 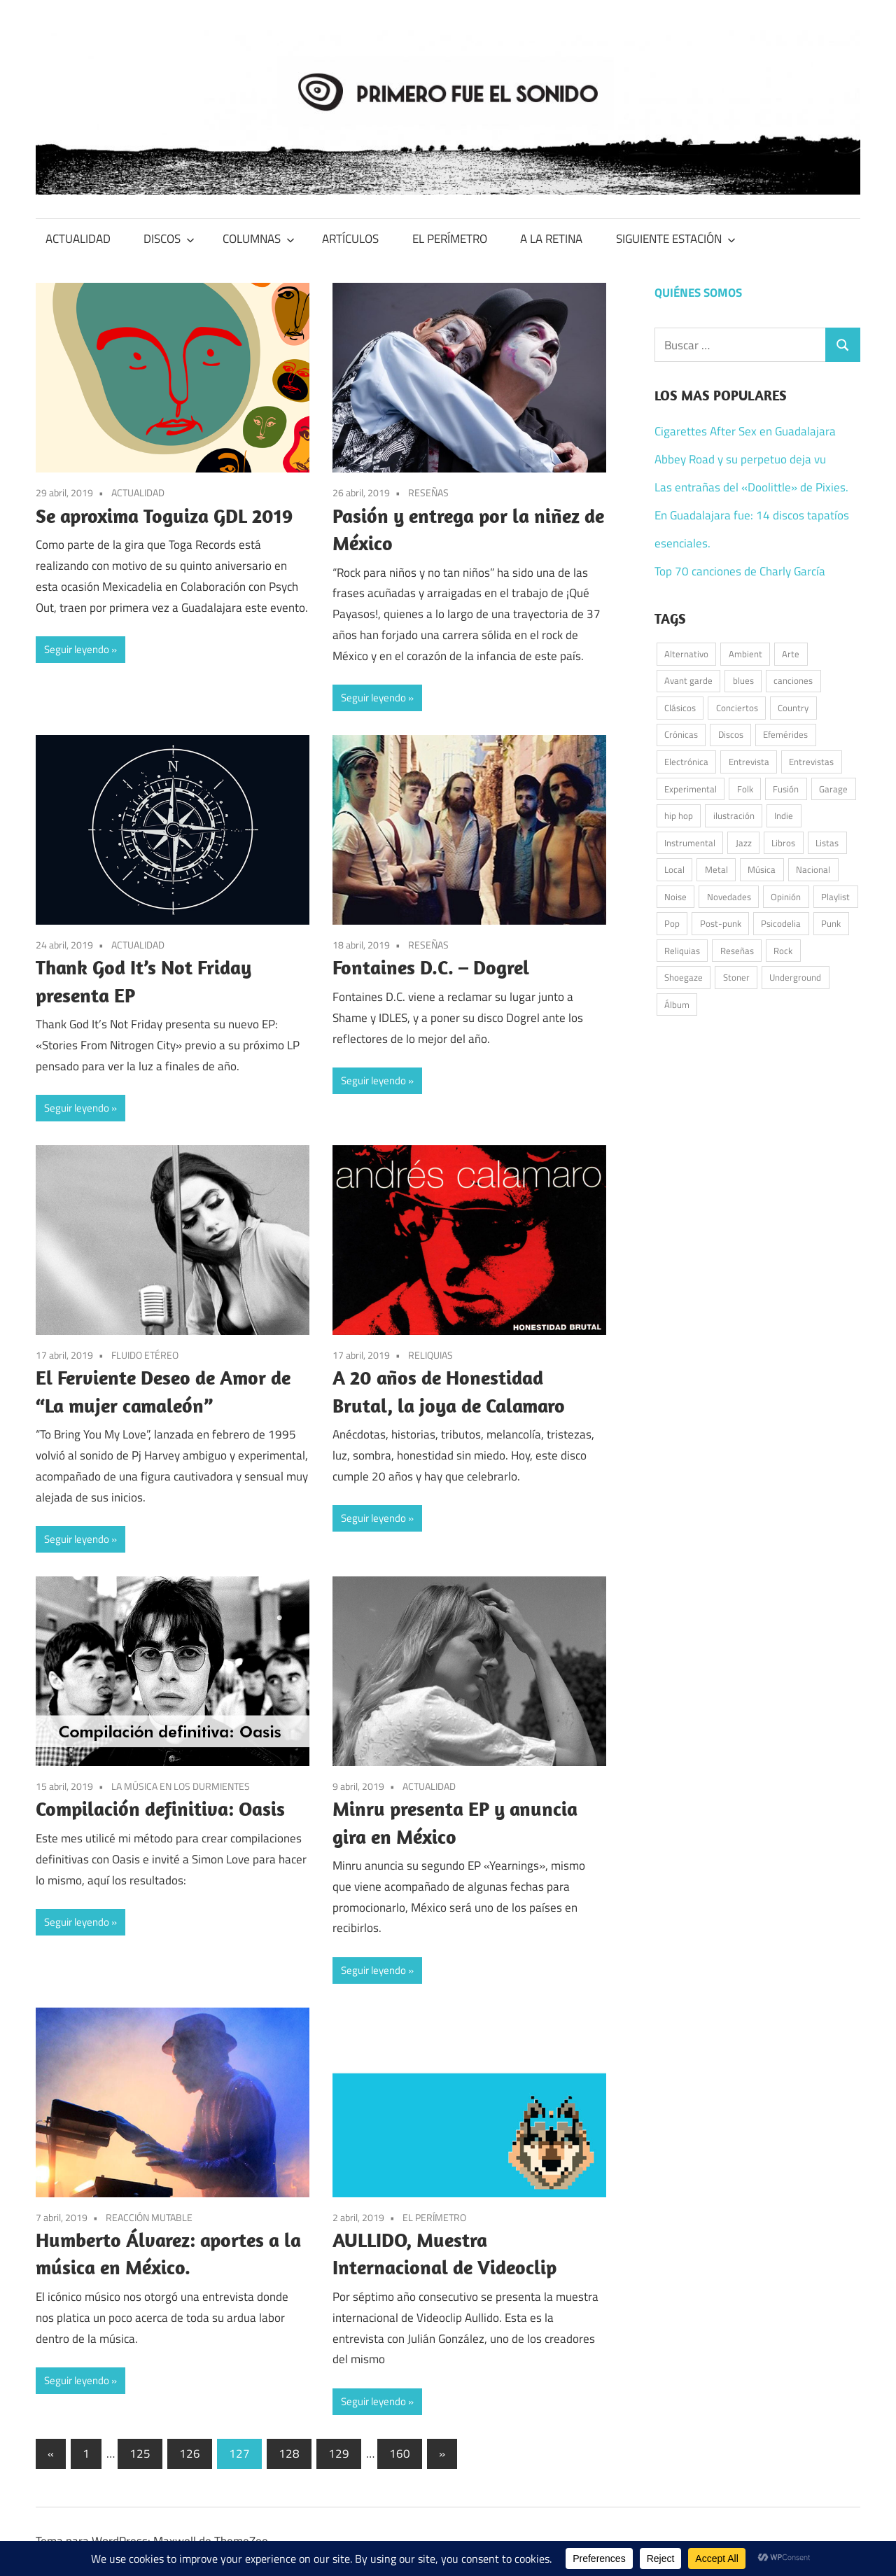 What do you see at coordinates (790, 654) in the screenshot?
I see `Arte [Arte (63 elementos)]` at bounding box center [790, 654].